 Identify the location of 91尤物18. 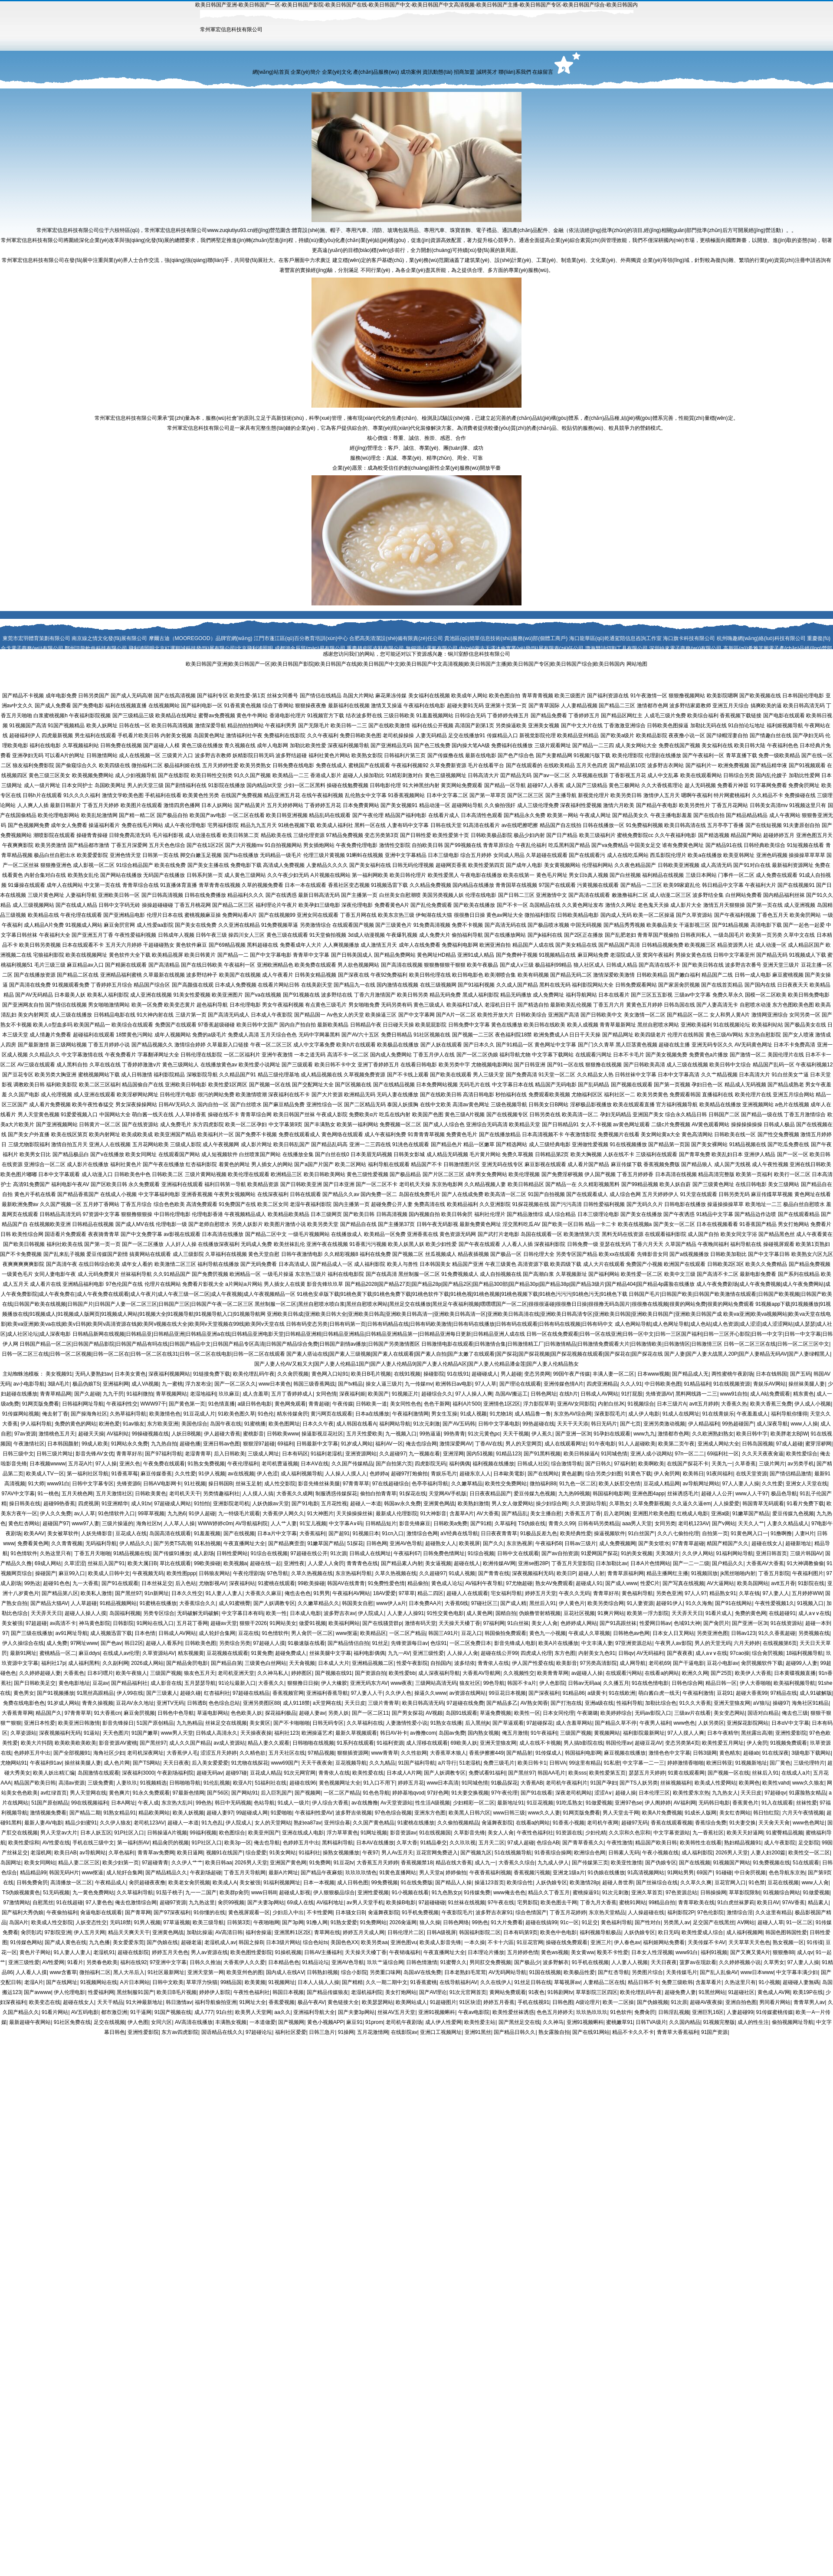
(501, 1414).